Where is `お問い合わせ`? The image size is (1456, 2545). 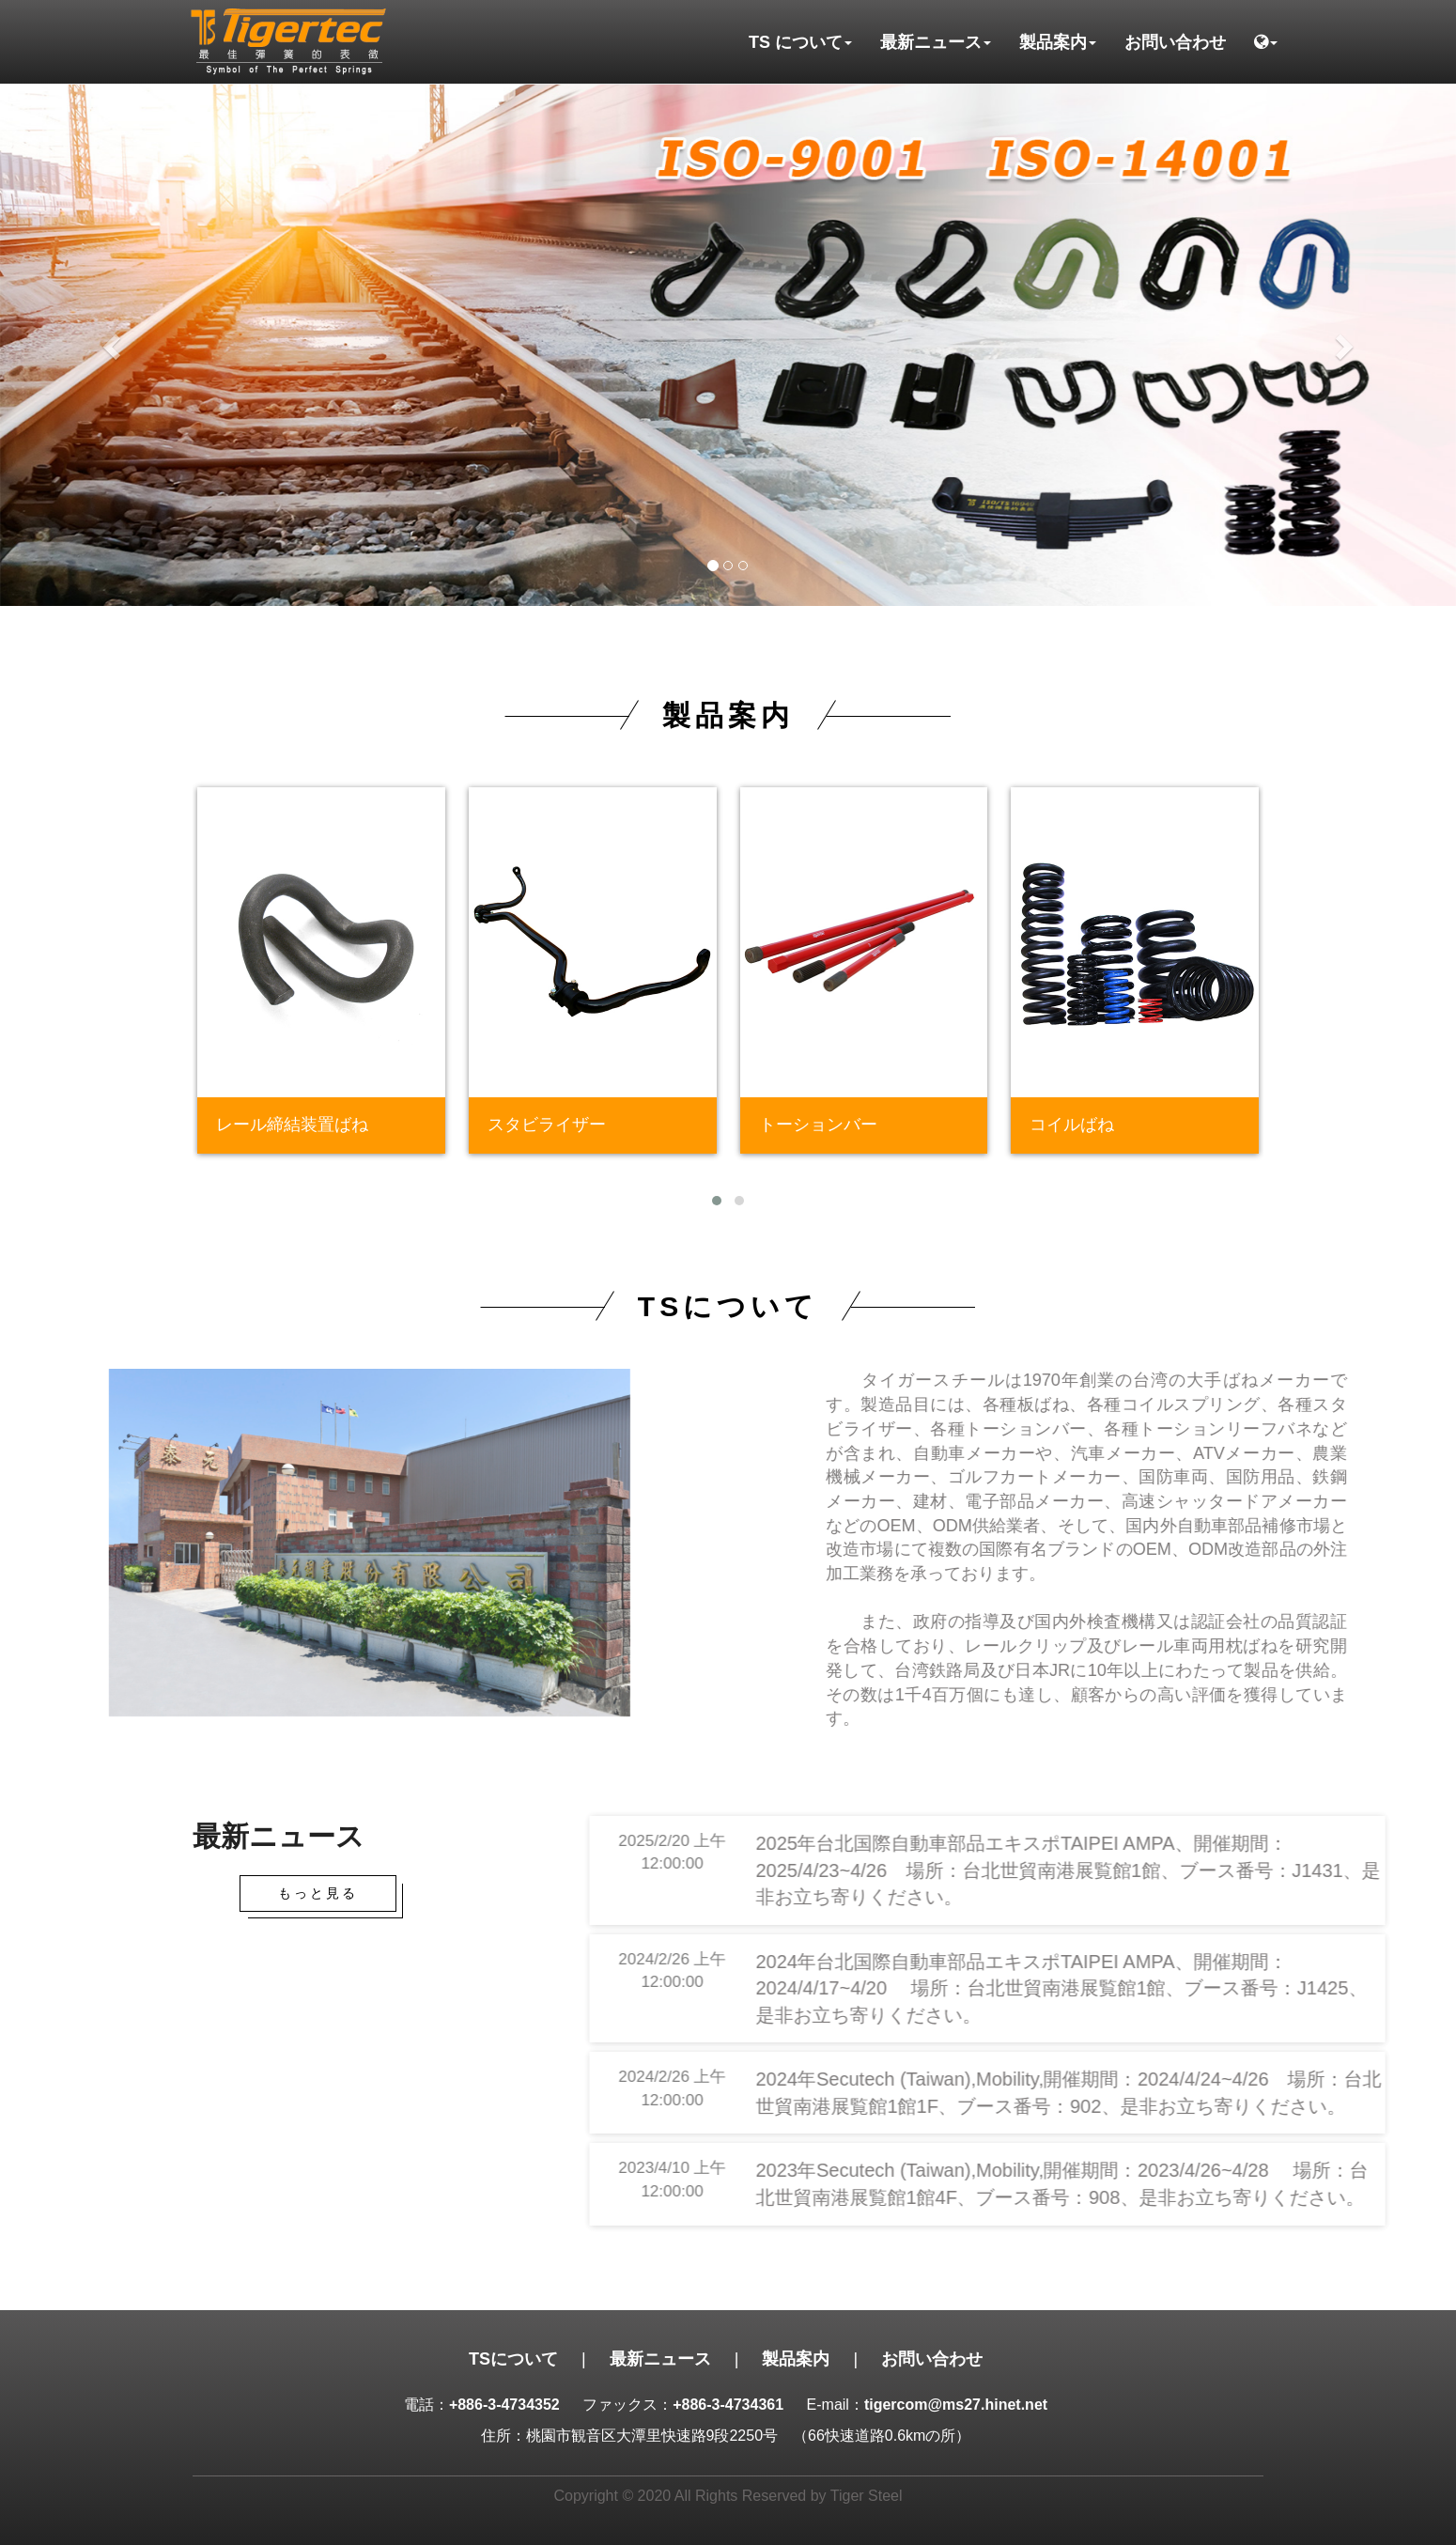 お問い合わせ is located at coordinates (1175, 42).